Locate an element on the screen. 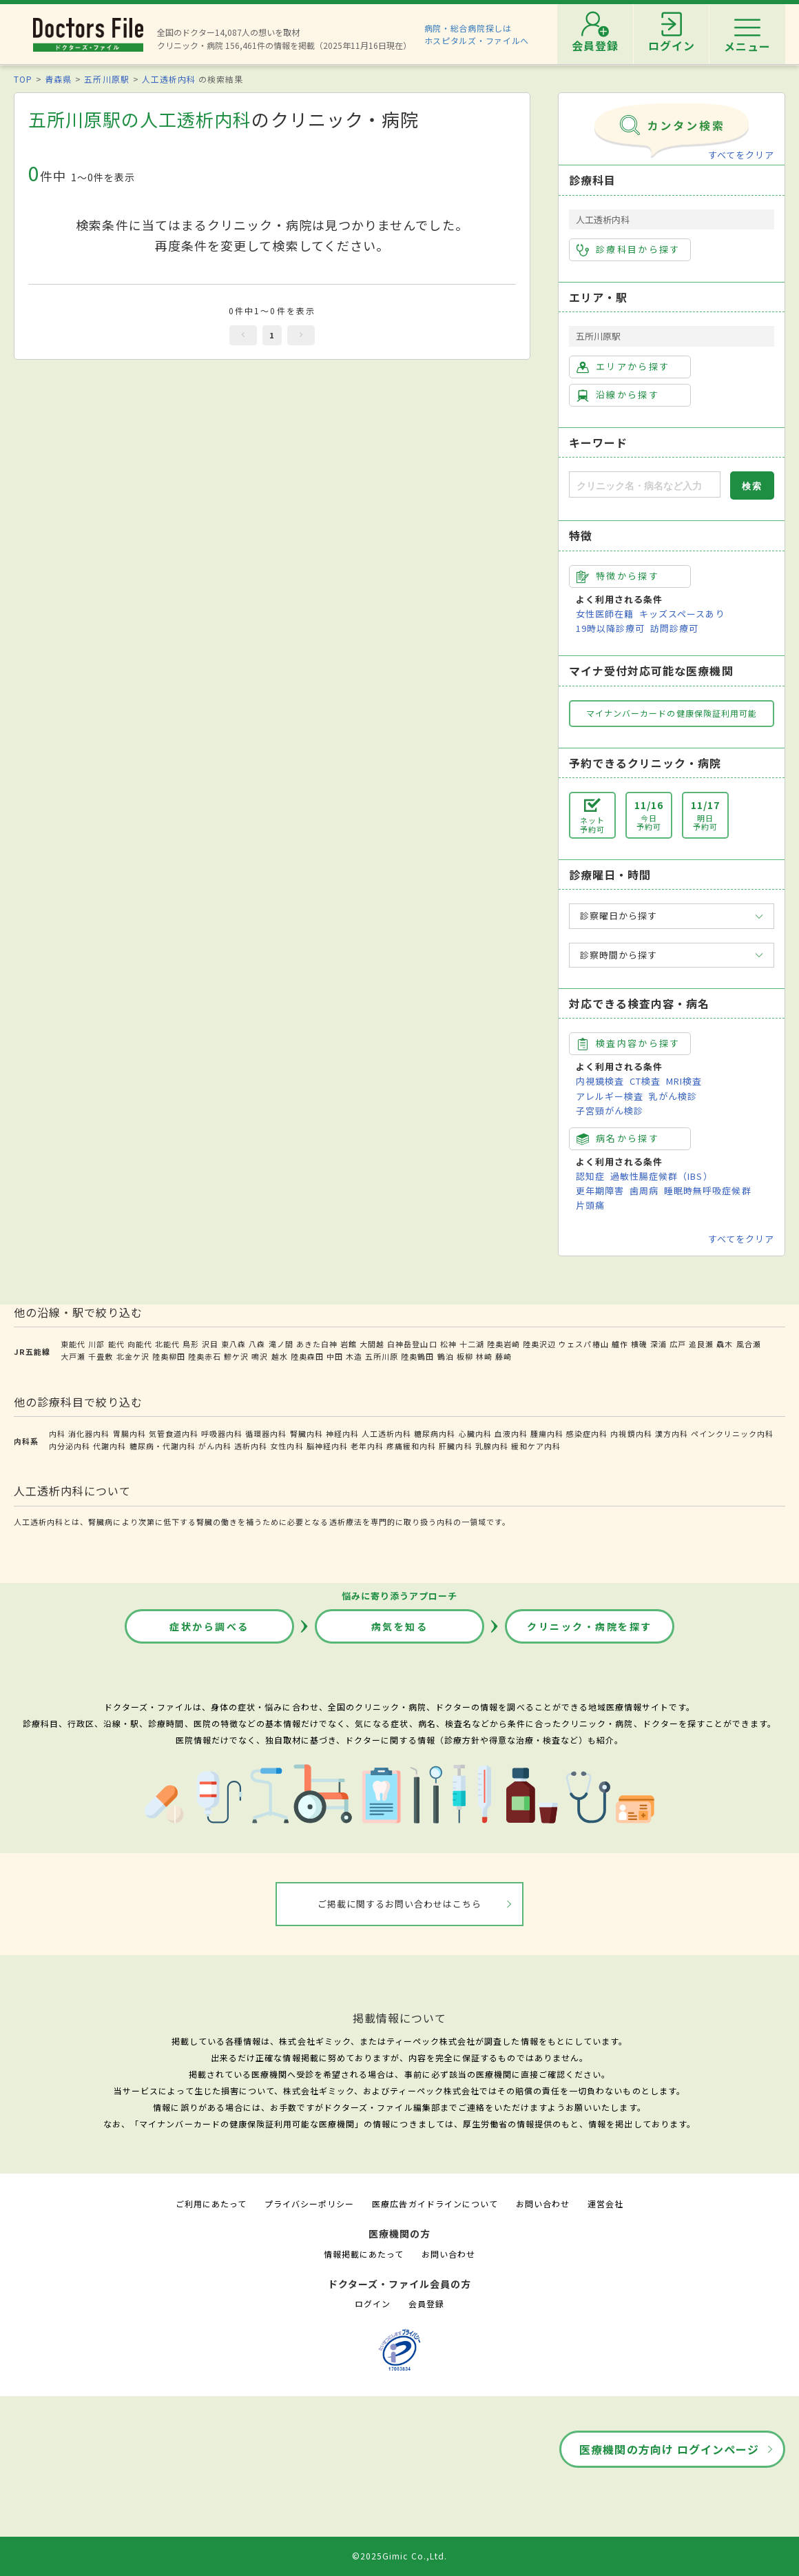 This screenshot has width=799, height=2576. 病院・総合病院探しはホスピタルズ・ファイルへ is located at coordinates (477, 34).